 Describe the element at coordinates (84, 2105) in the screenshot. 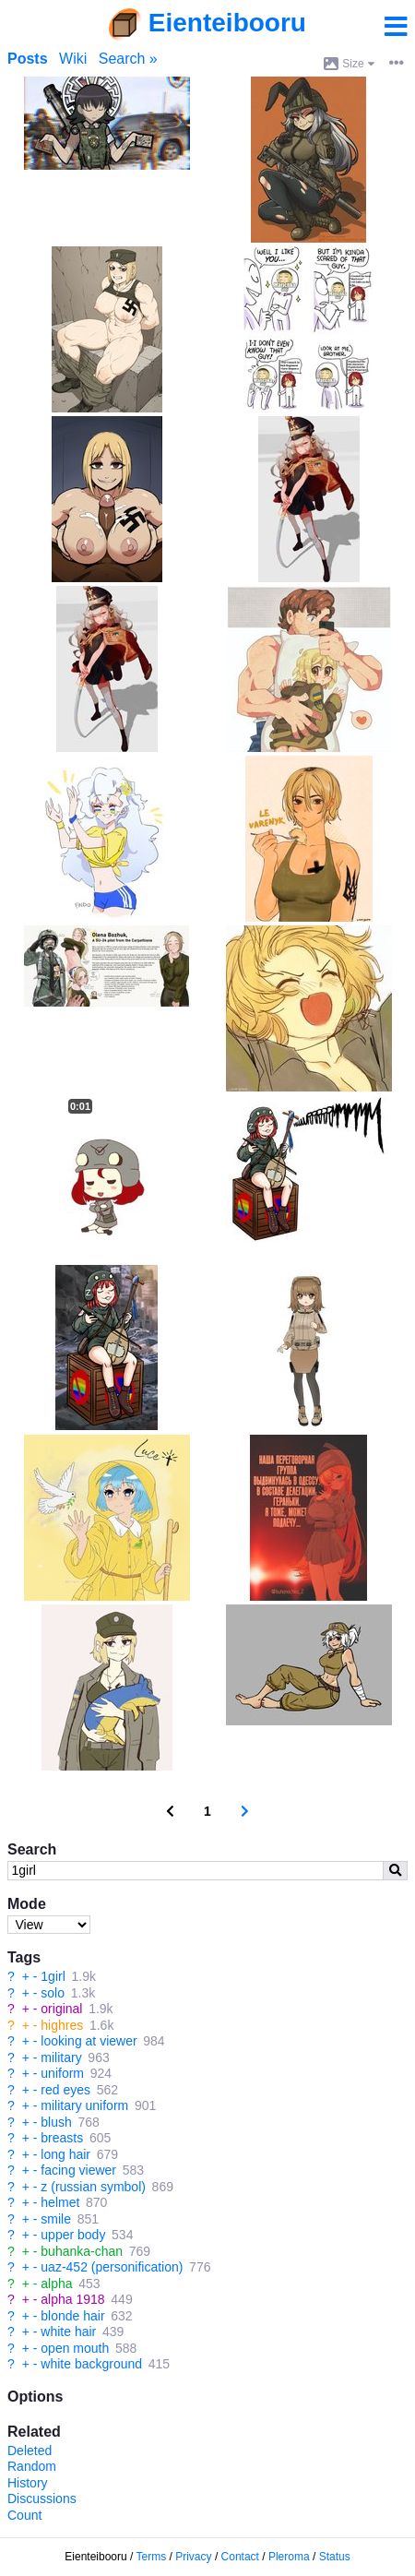

I see `military uniform` at that location.